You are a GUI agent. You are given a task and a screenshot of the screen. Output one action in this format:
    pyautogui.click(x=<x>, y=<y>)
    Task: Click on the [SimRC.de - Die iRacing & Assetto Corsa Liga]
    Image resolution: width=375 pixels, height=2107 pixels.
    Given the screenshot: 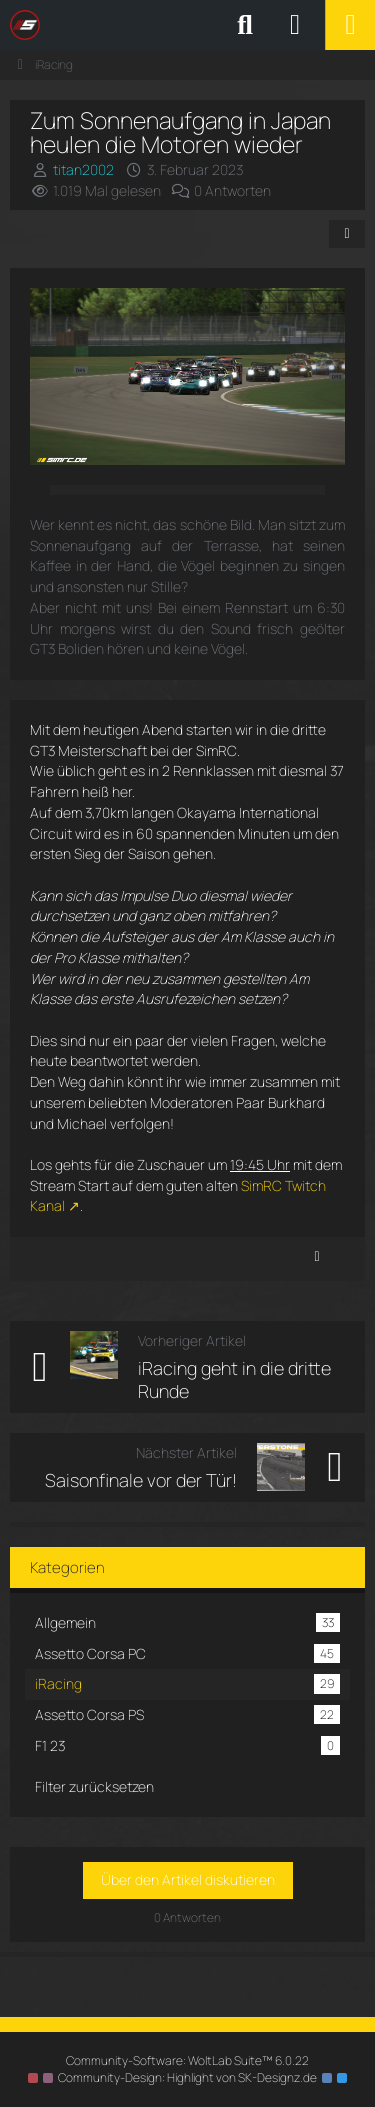 What is the action you would take?
    pyautogui.click(x=185, y=25)
    